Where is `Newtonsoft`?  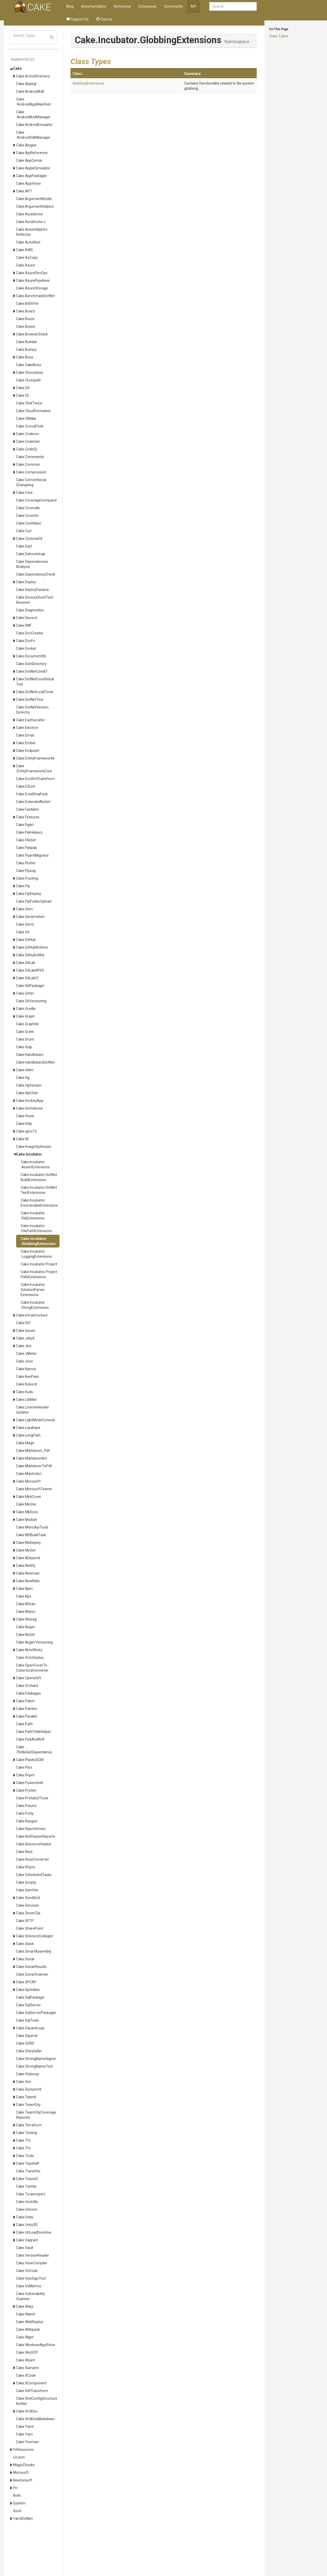
Newtonsoft is located at coordinates (22, 2480).